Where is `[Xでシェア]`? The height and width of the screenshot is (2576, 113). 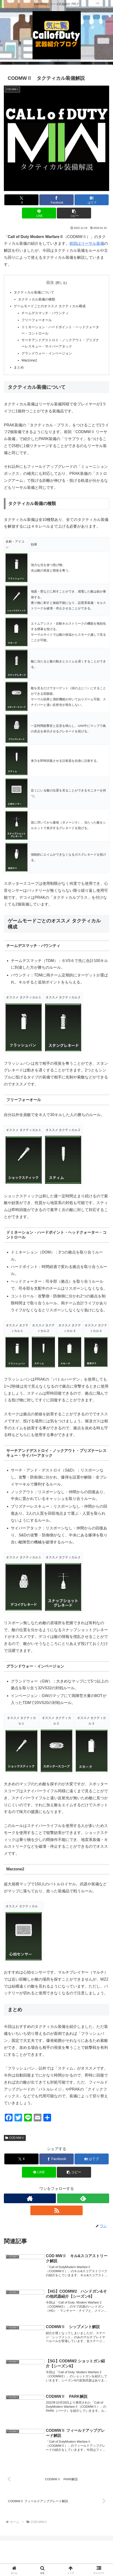 [Xでシェア] is located at coordinates (21, 199).